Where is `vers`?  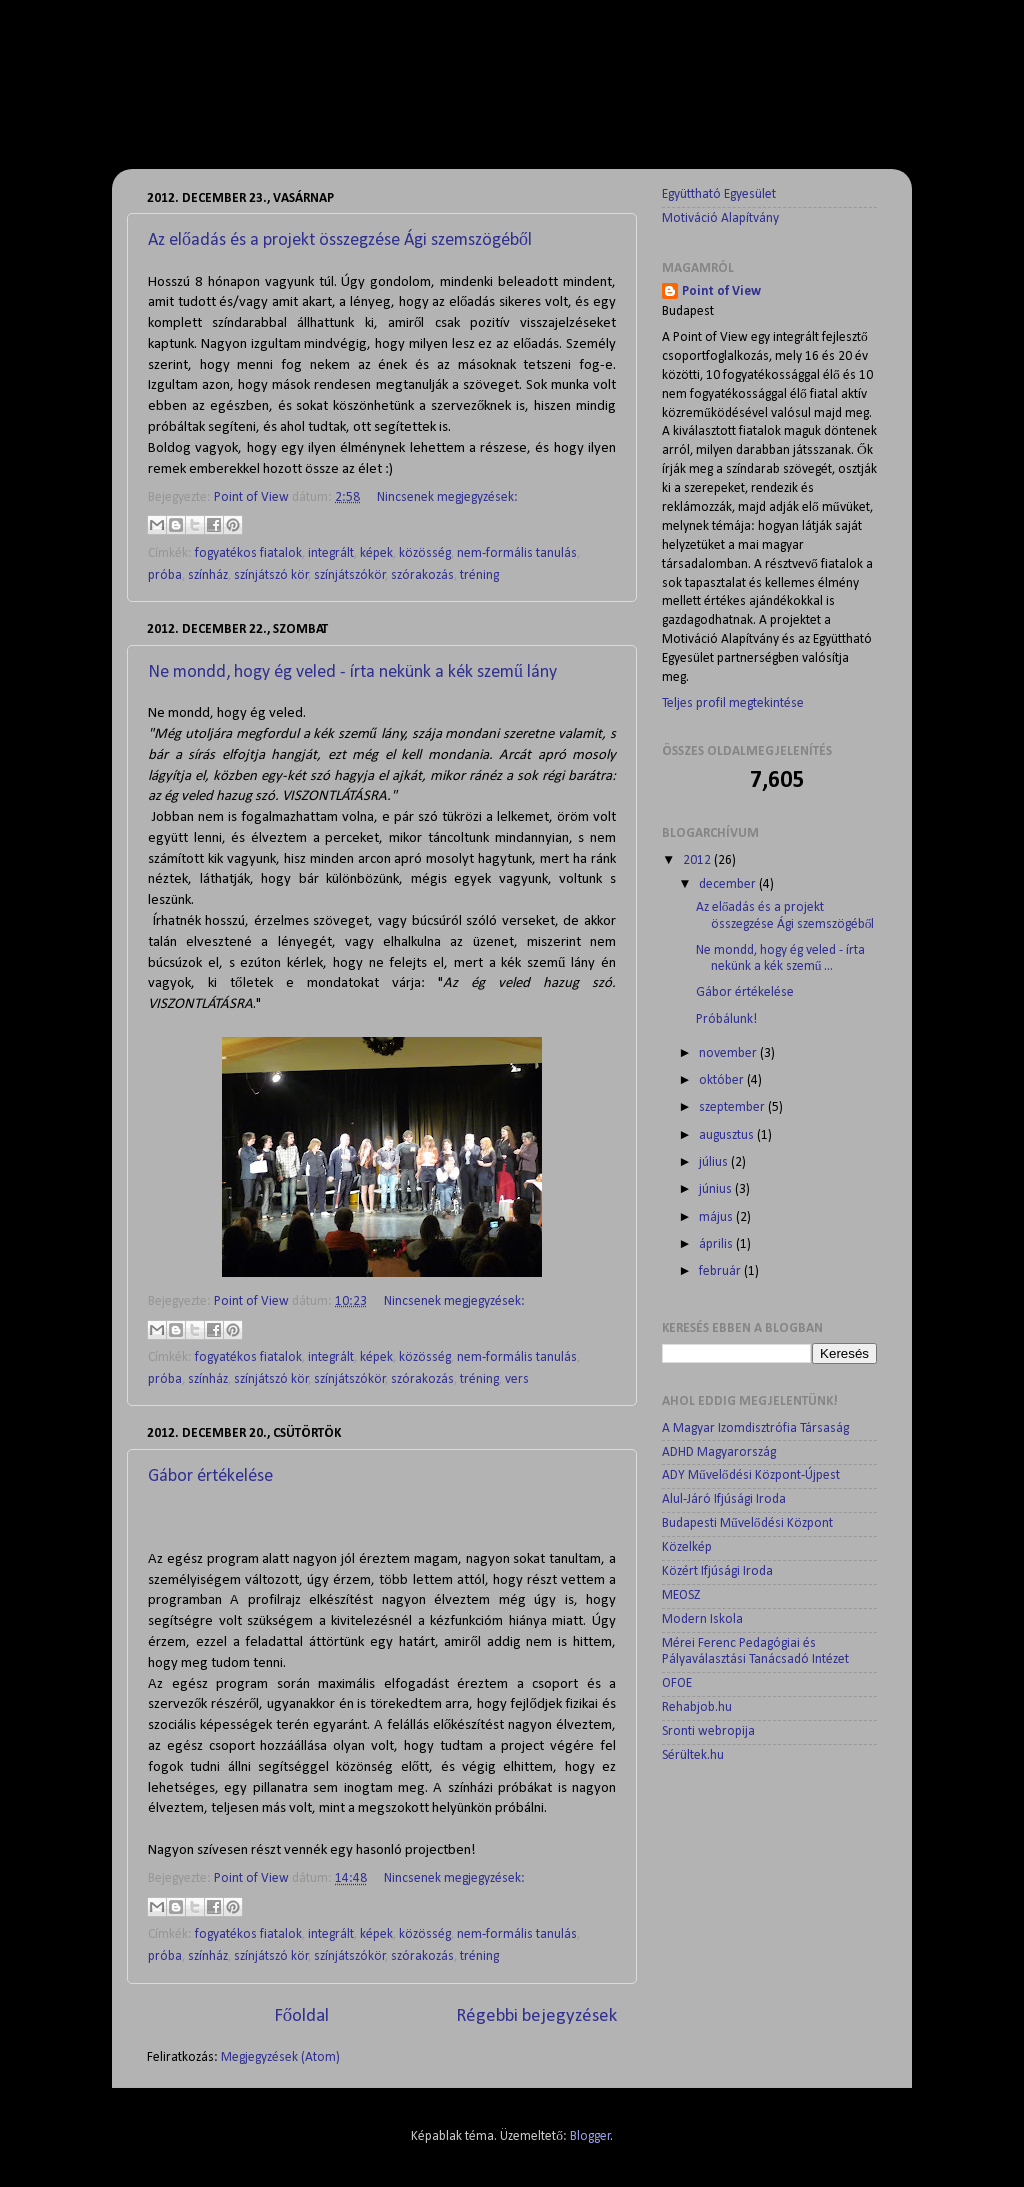 vers is located at coordinates (517, 1379).